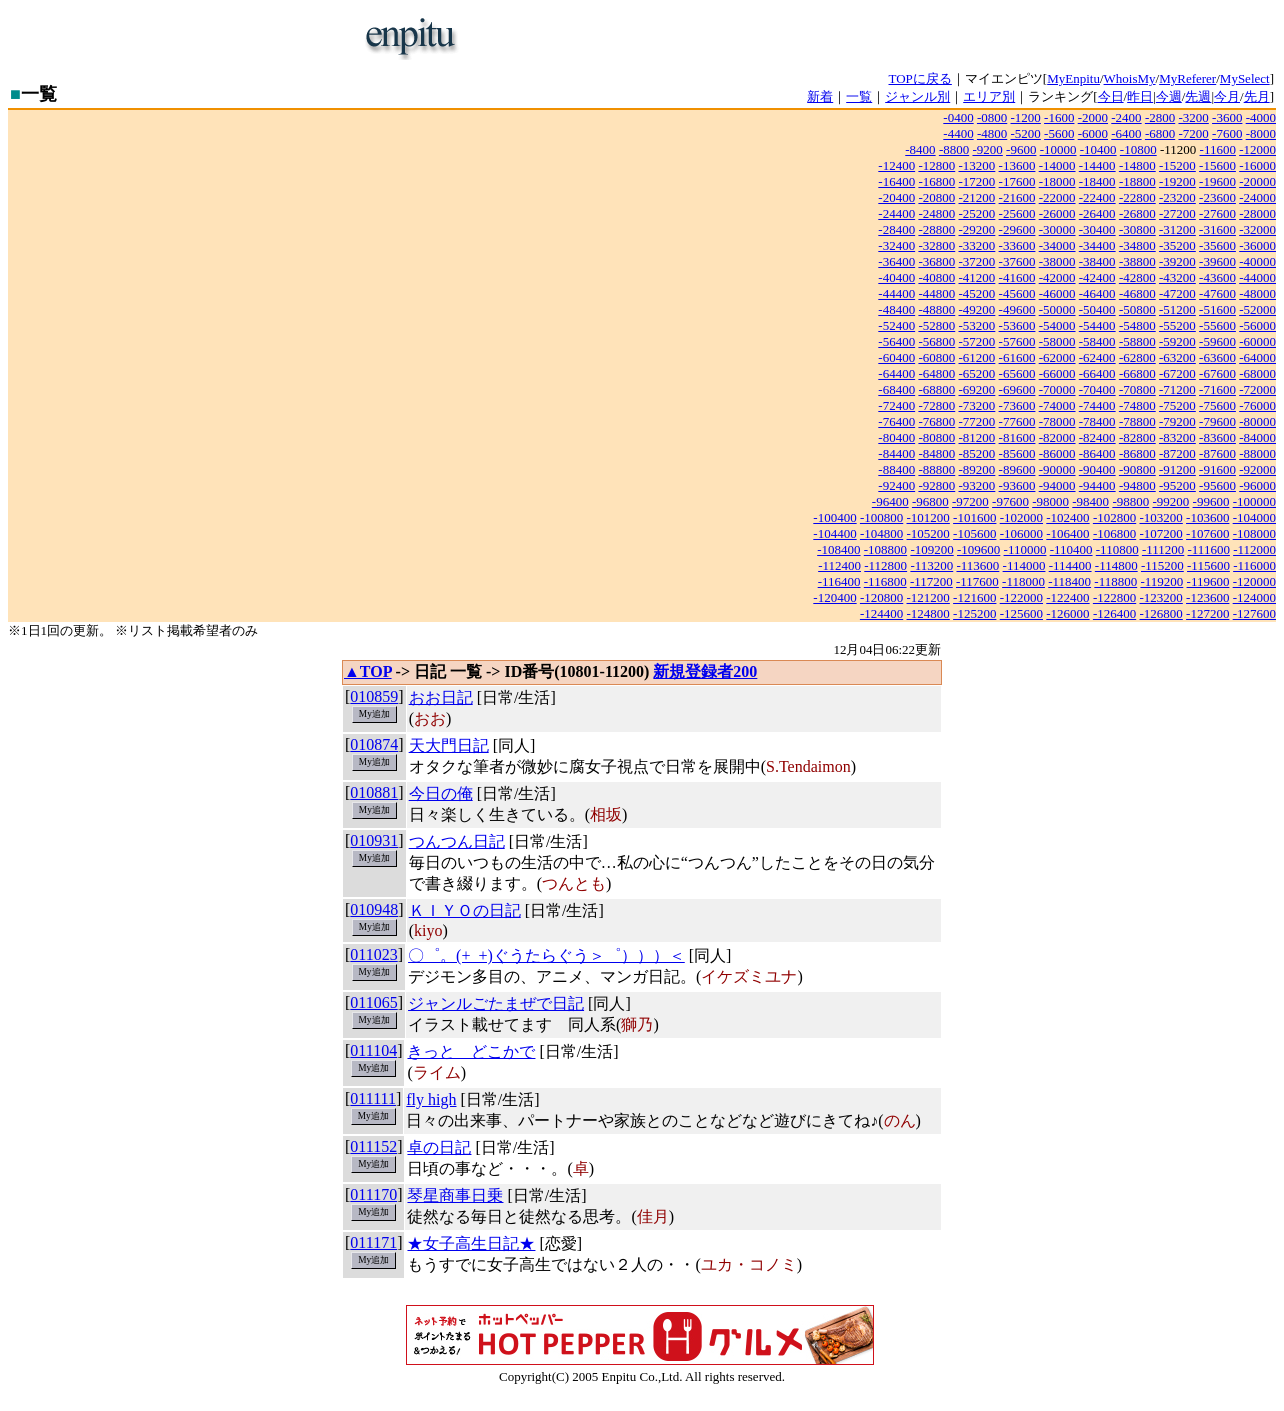 This screenshot has width=1284, height=1411. What do you see at coordinates (455, 1195) in the screenshot?
I see `琴星商事日乗` at bounding box center [455, 1195].